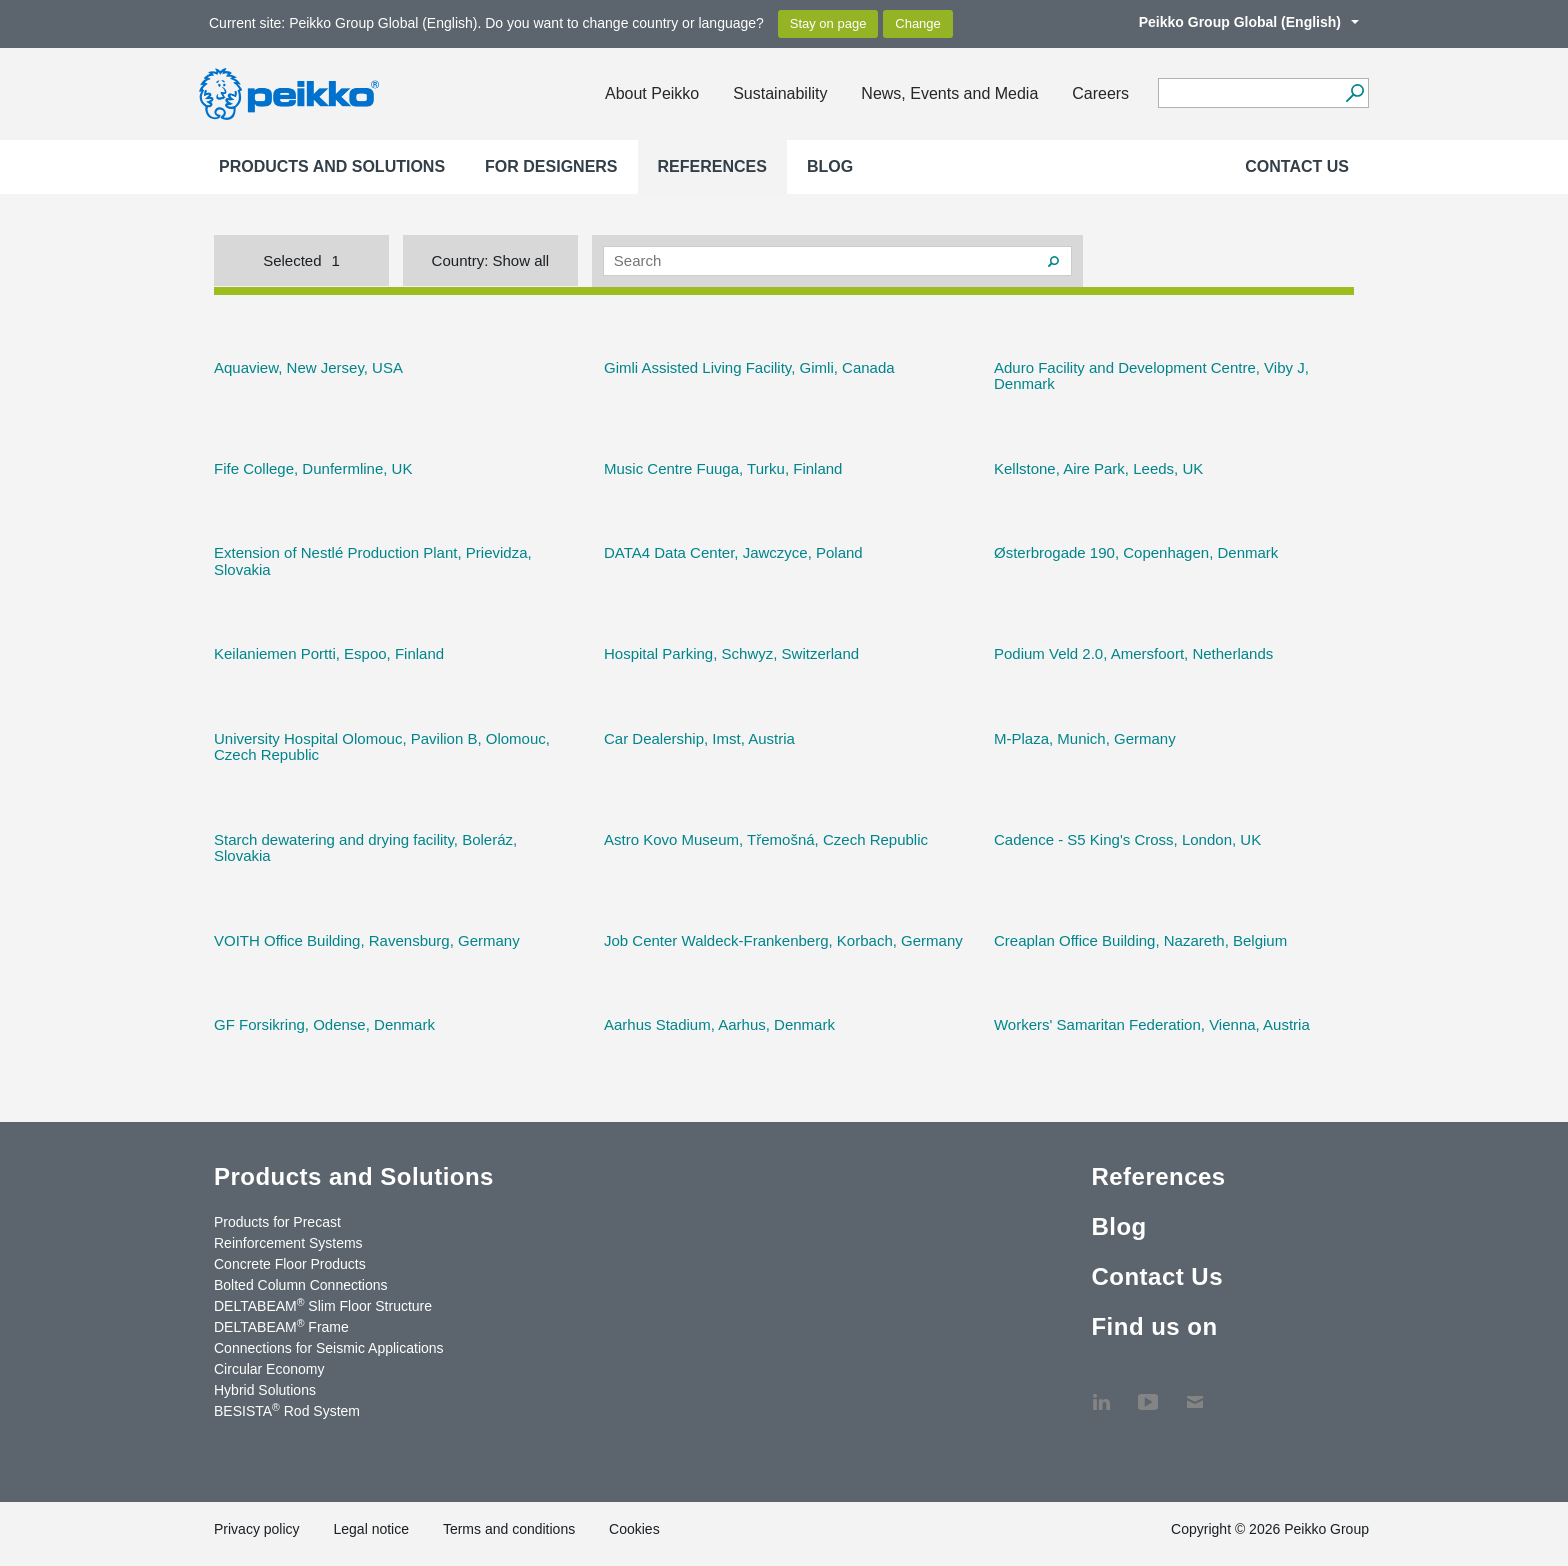 Image resolution: width=1568 pixels, height=1566 pixels. I want to click on Connections for Seismic Applications, so click(329, 1348).